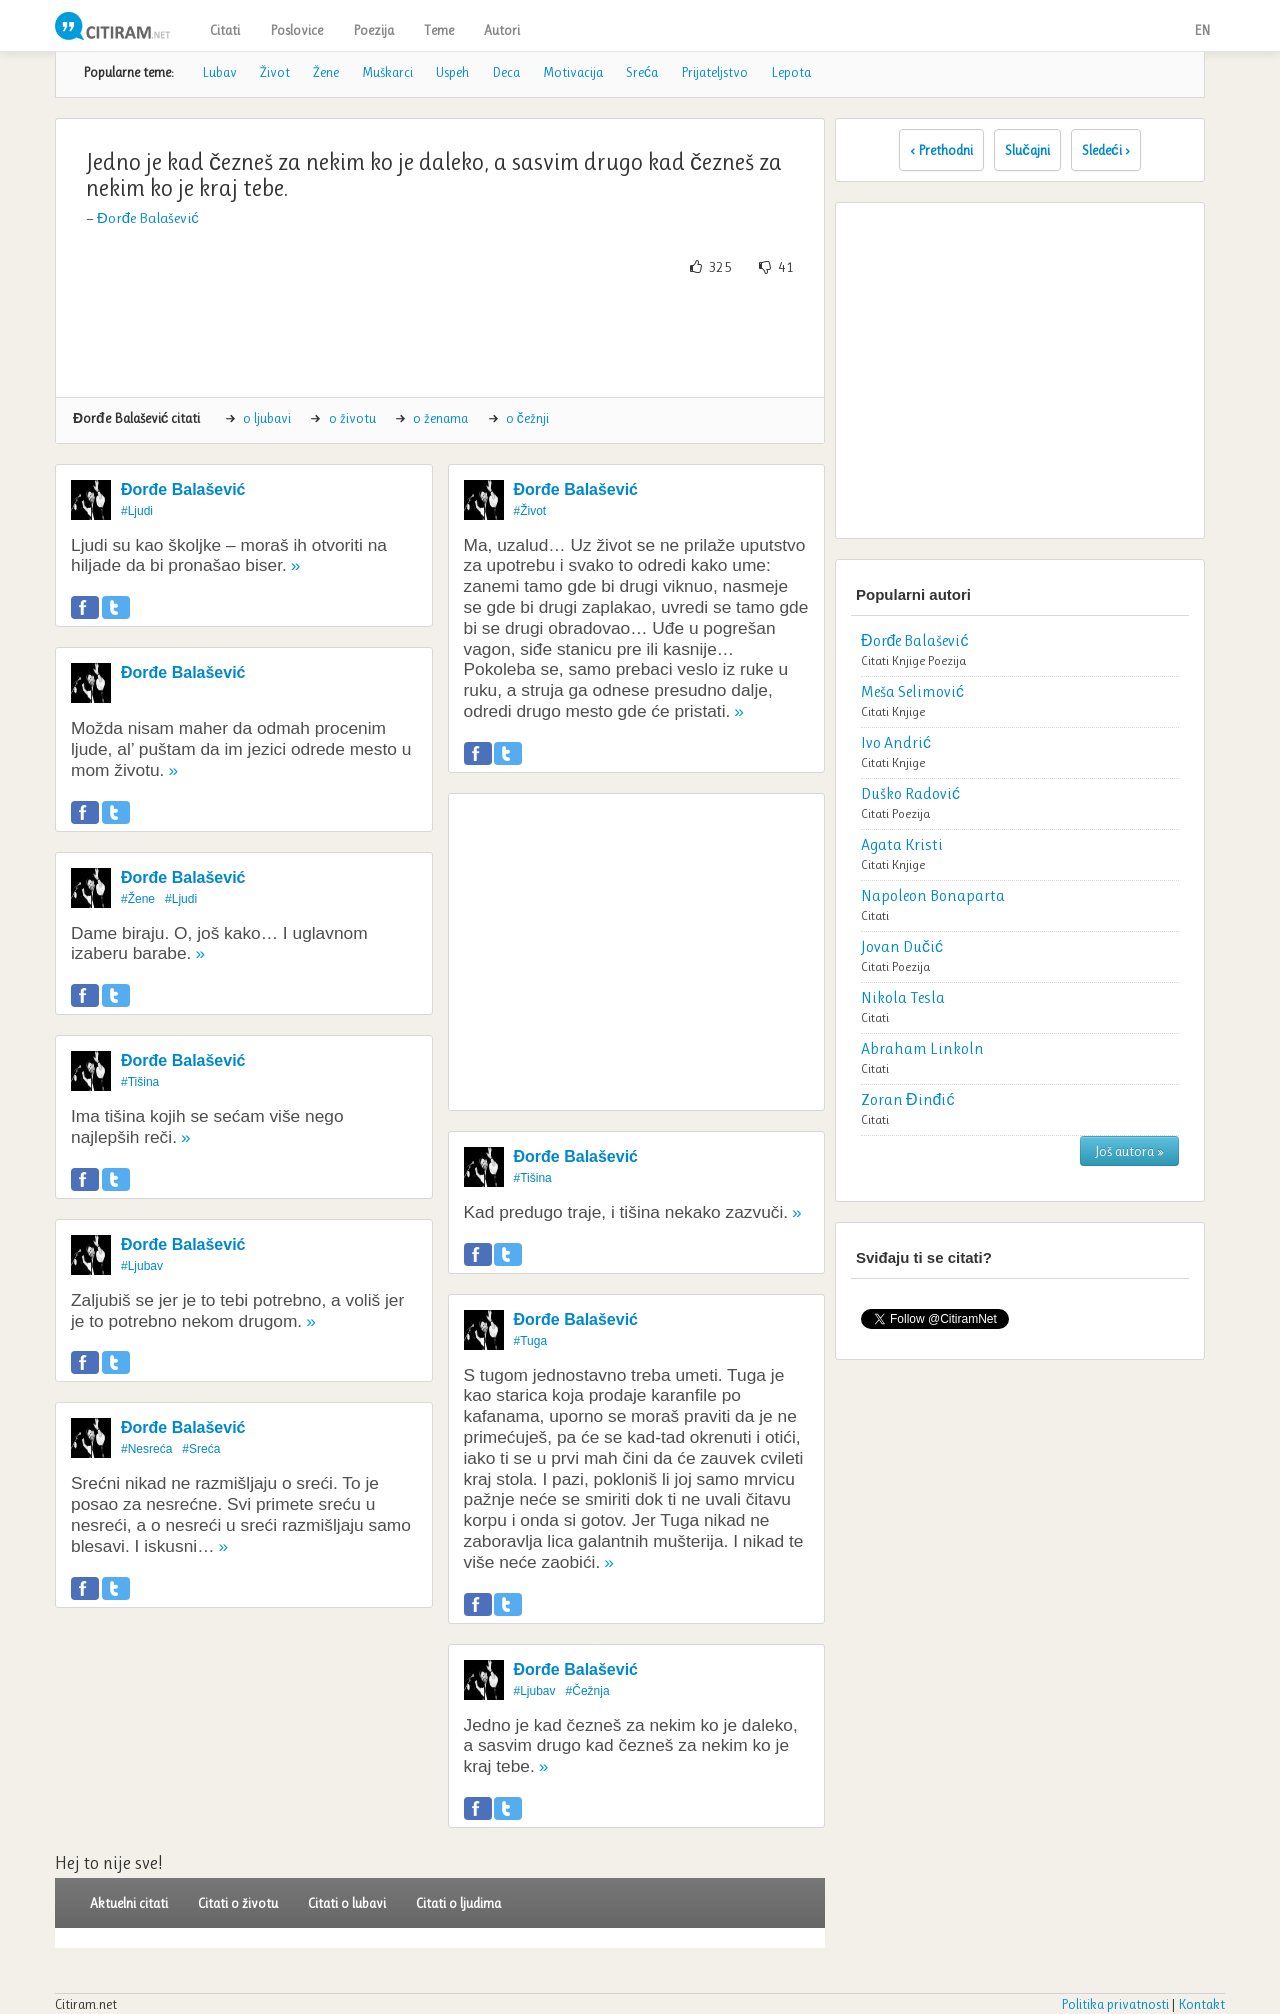  I want to click on #Žene, so click(138, 899).